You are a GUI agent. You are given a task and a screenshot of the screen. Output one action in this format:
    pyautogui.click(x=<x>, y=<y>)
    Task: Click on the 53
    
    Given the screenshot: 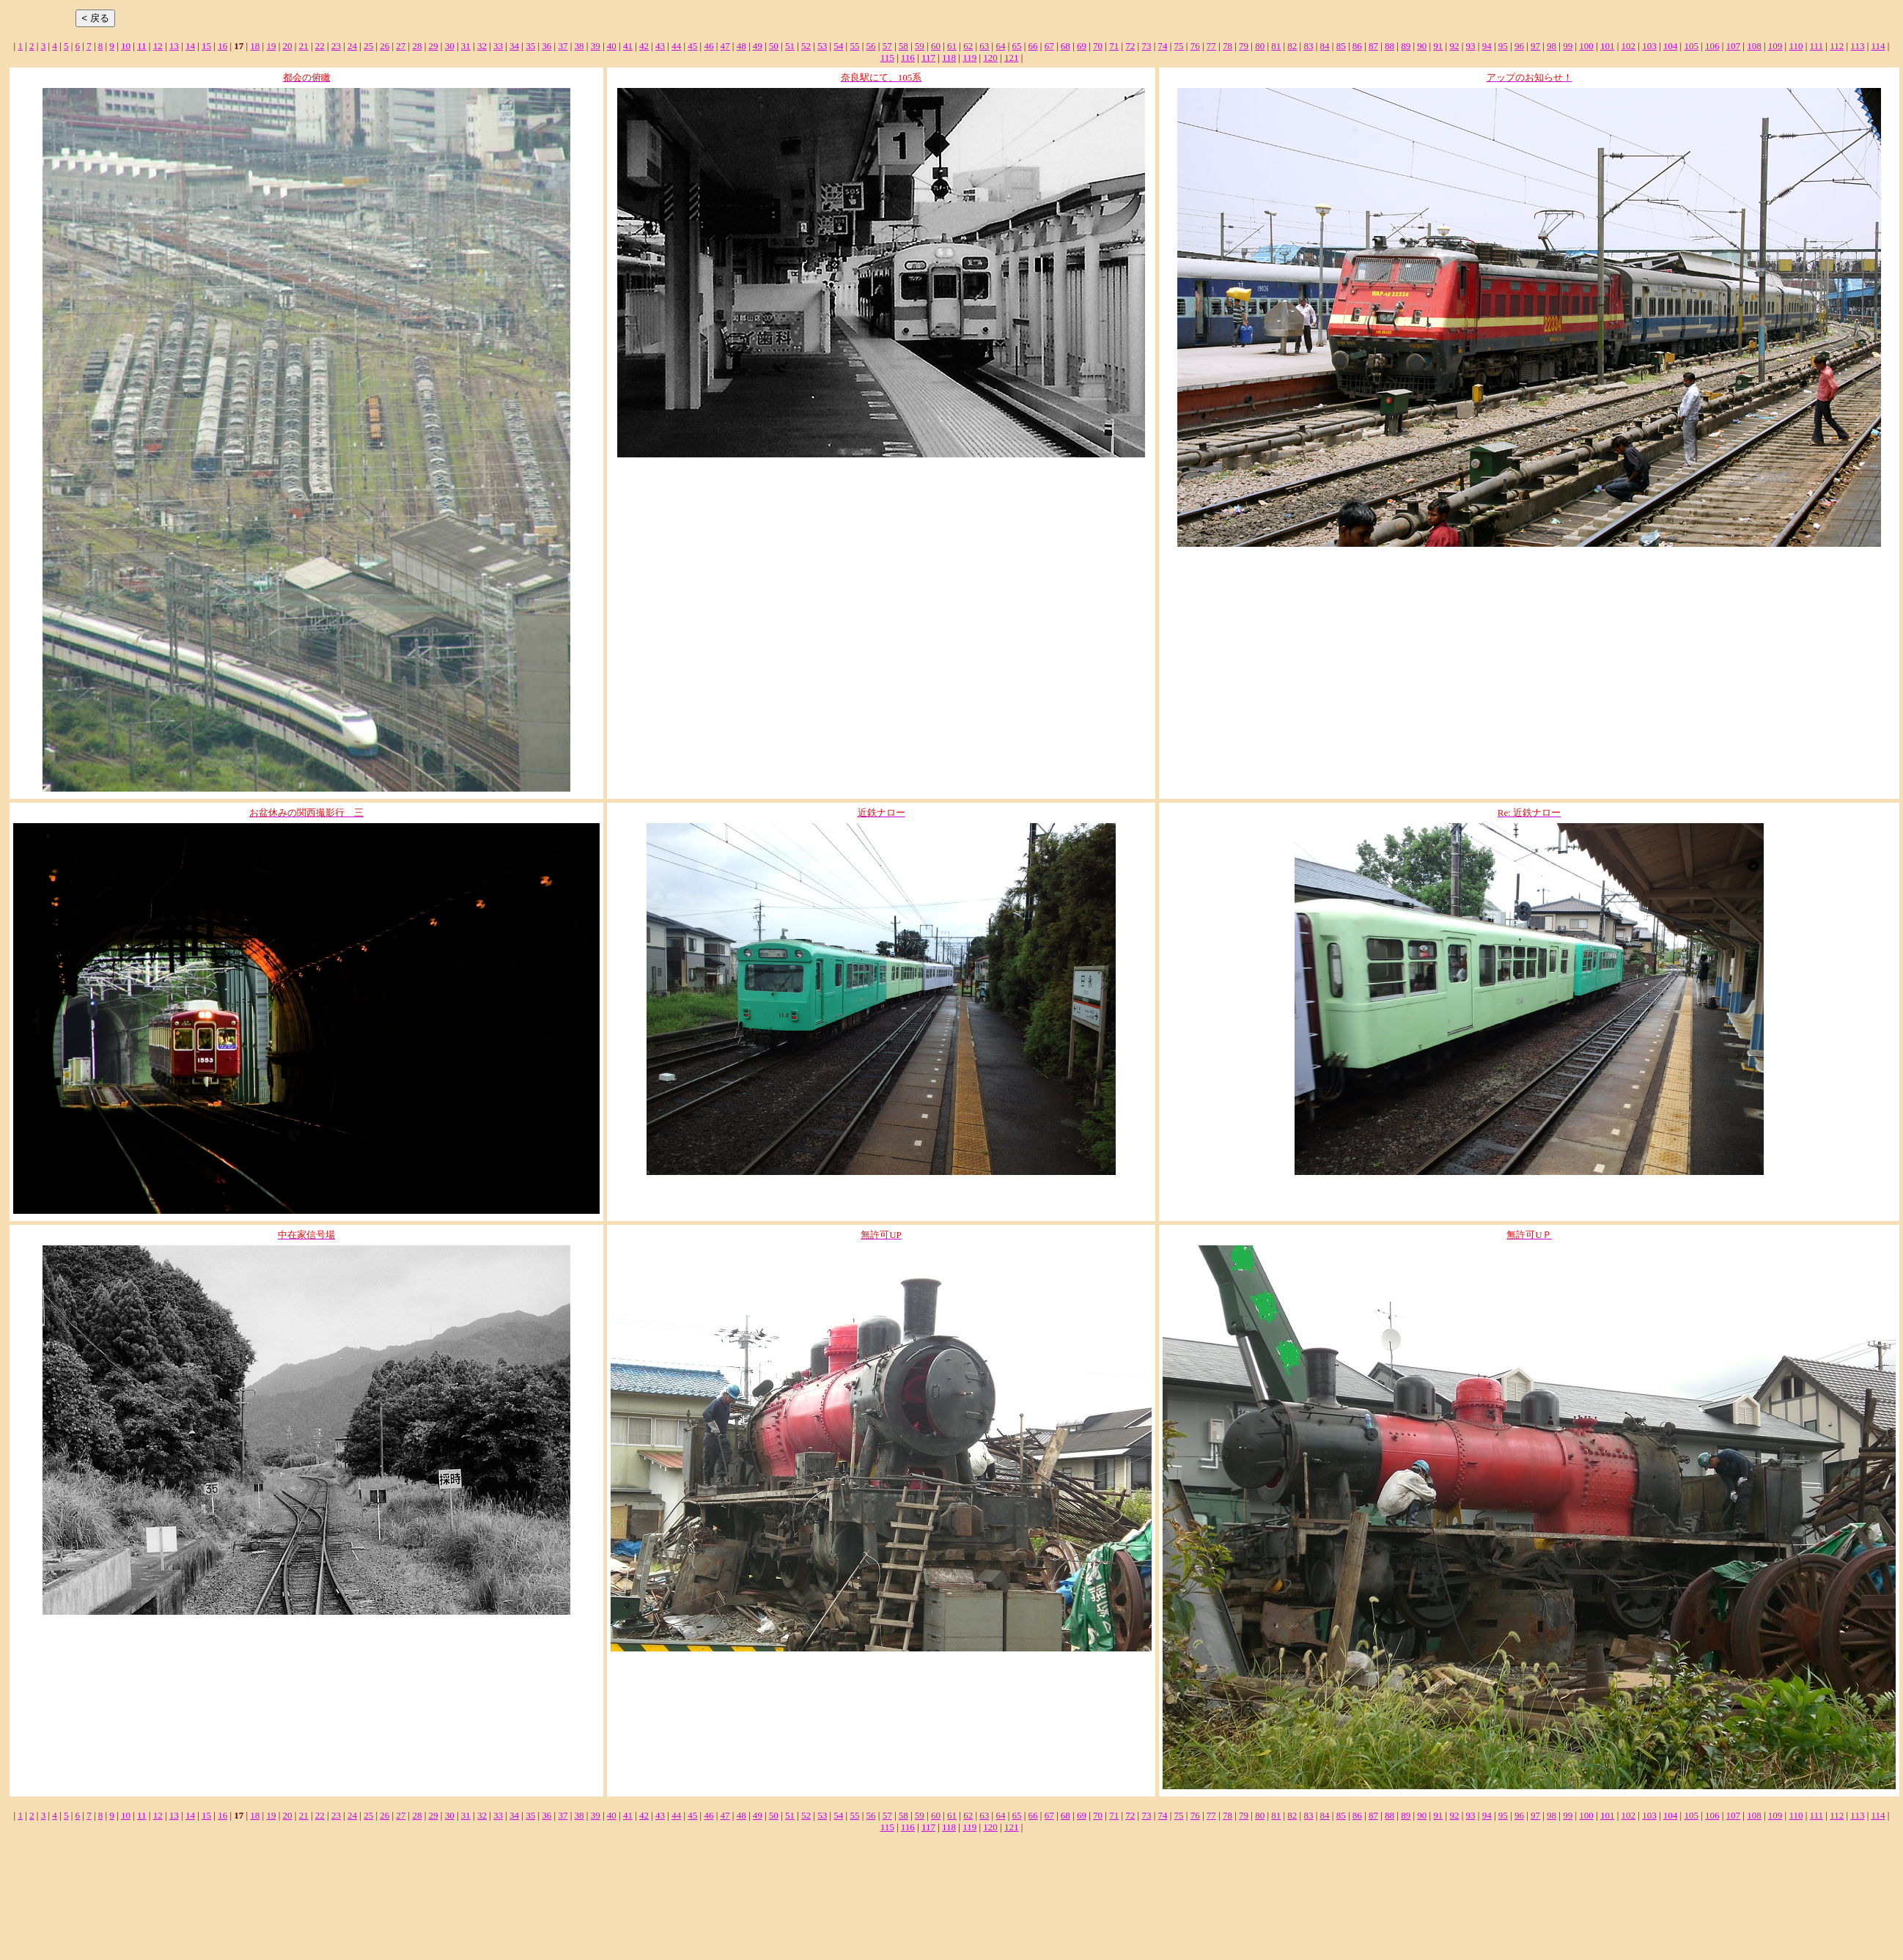 What is the action you would take?
    pyautogui.click(x=822, y=45)
    